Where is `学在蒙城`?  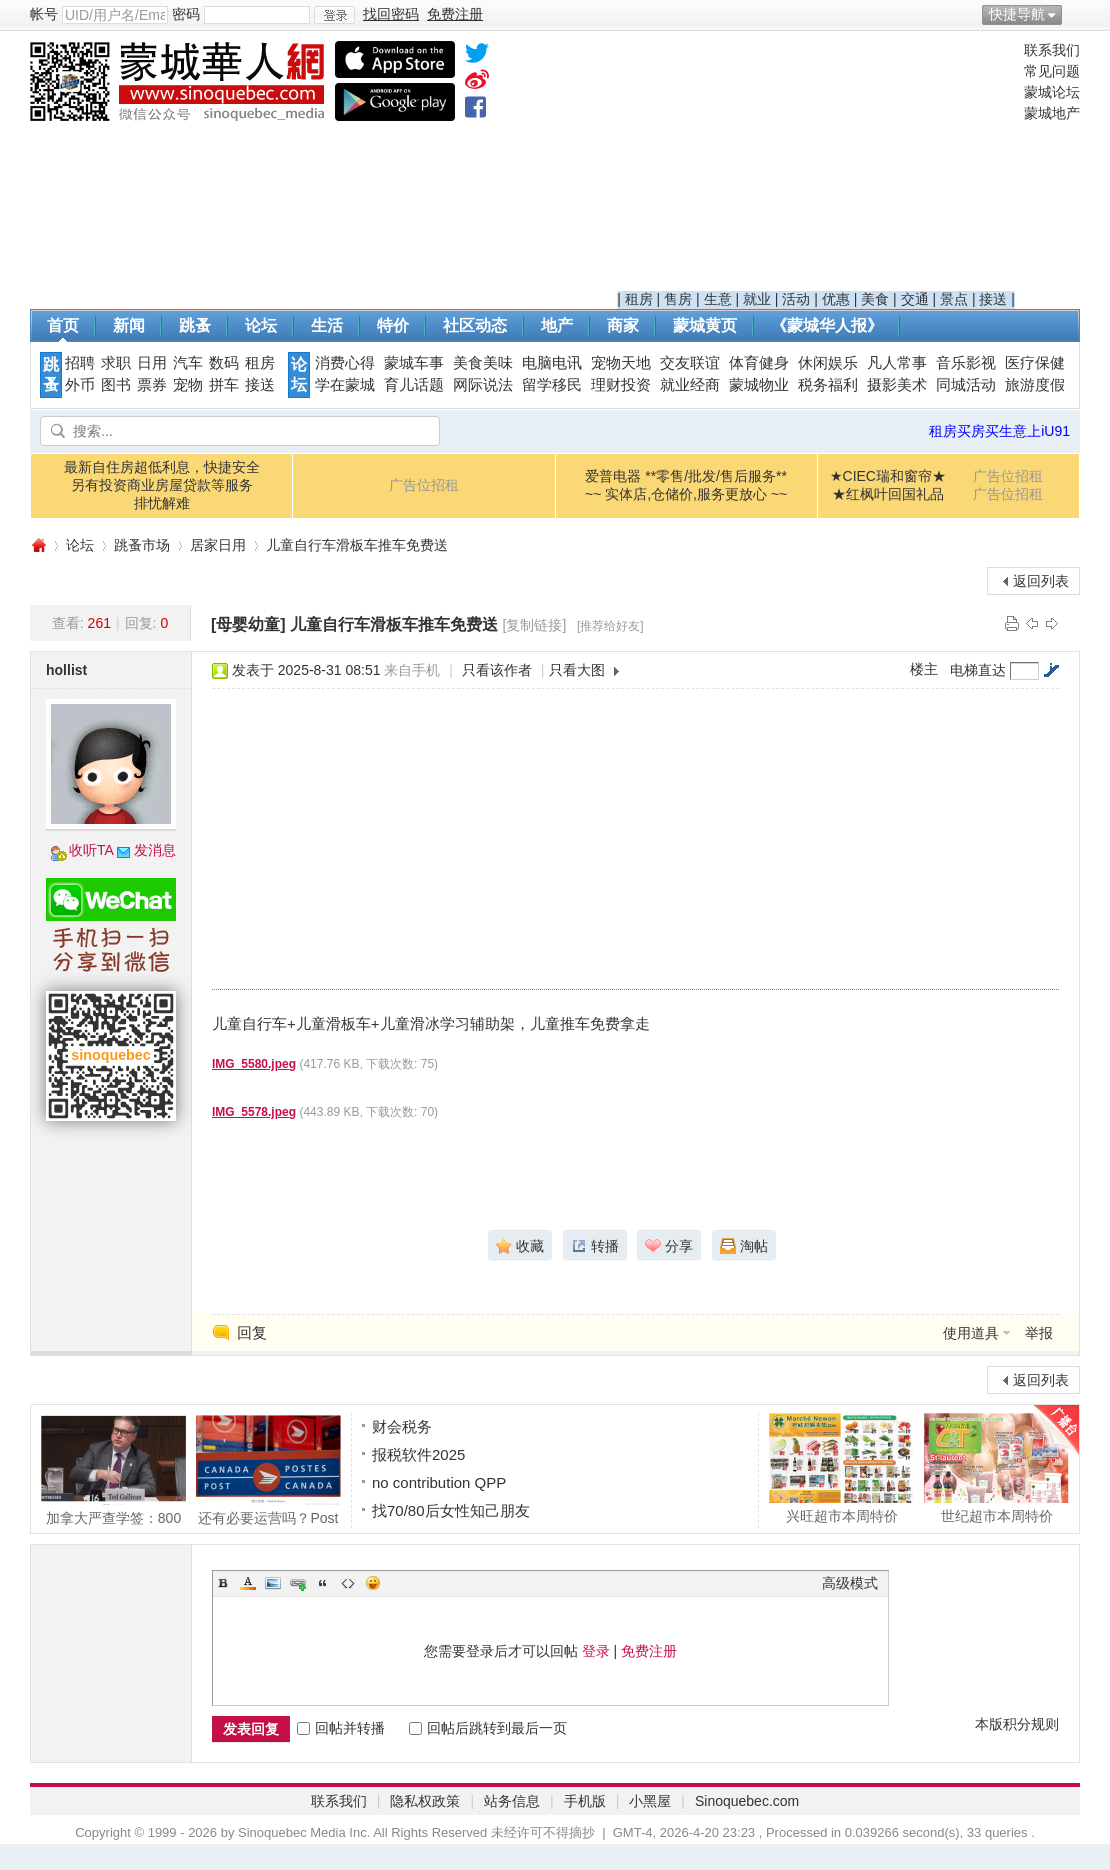
学在蒙城 is located at coordinates (345, 385).